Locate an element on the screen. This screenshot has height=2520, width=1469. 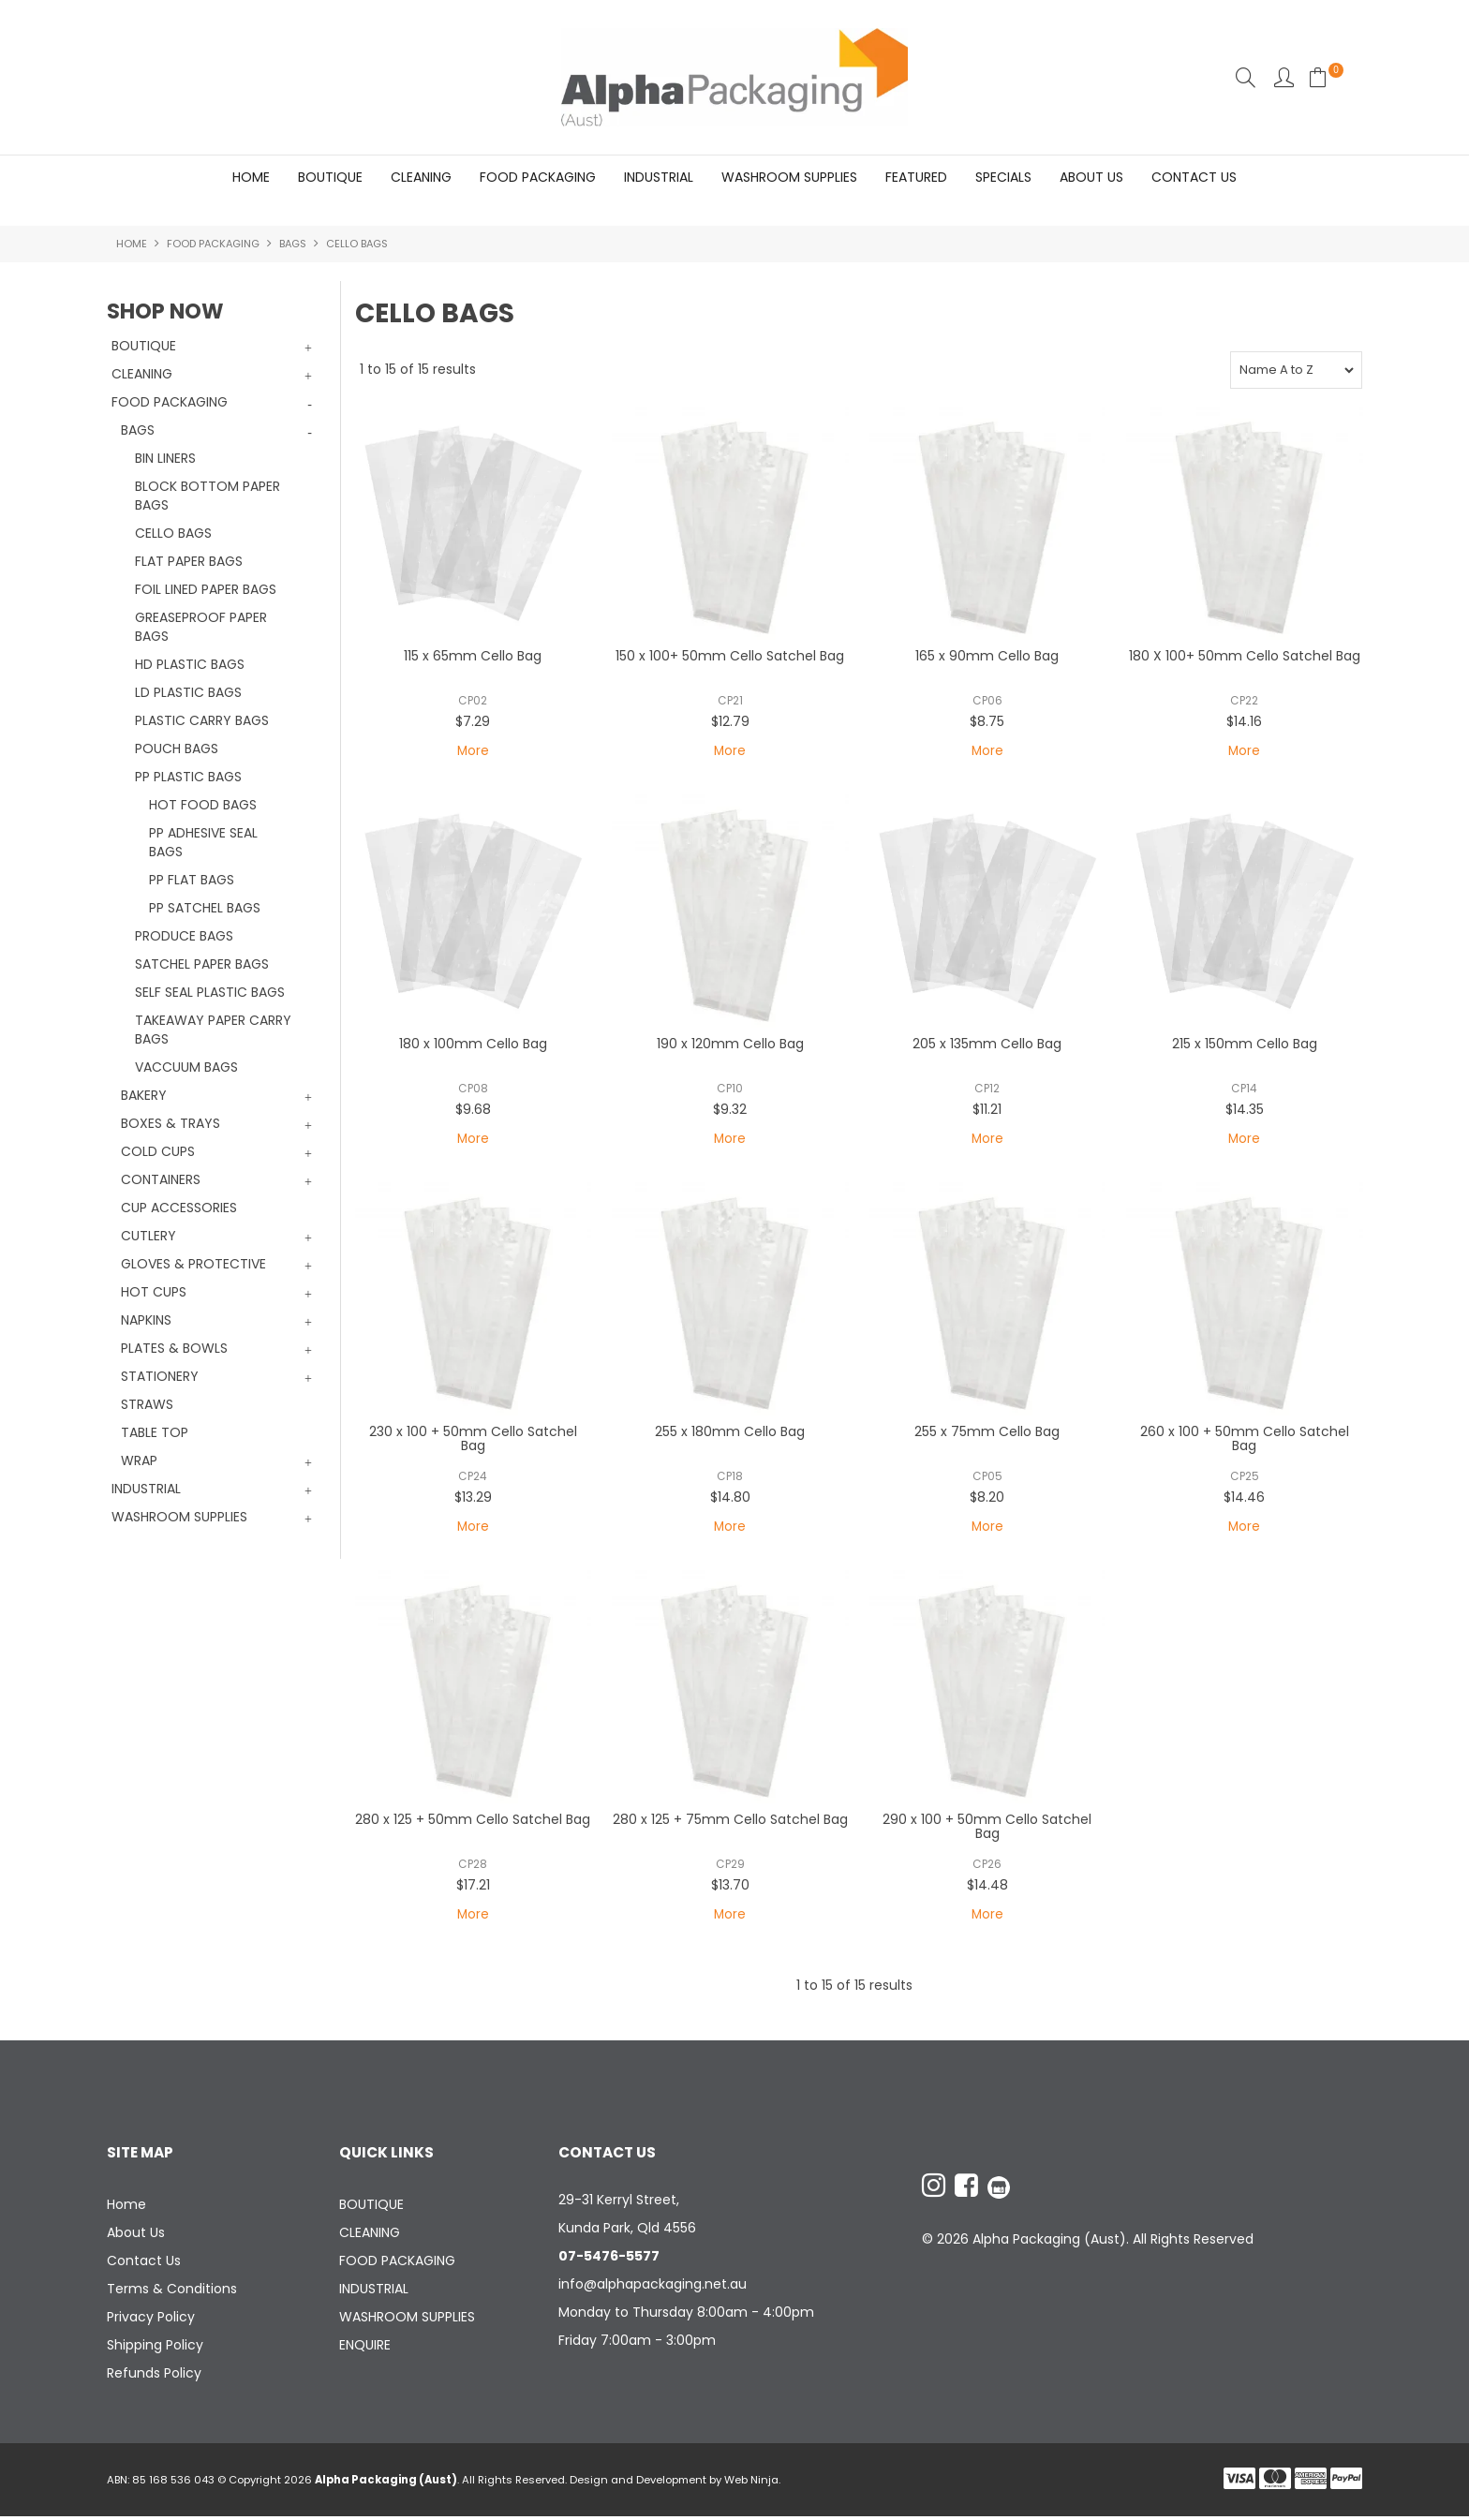
HOT FOOD BAGS is located at coordinates (203, 805).